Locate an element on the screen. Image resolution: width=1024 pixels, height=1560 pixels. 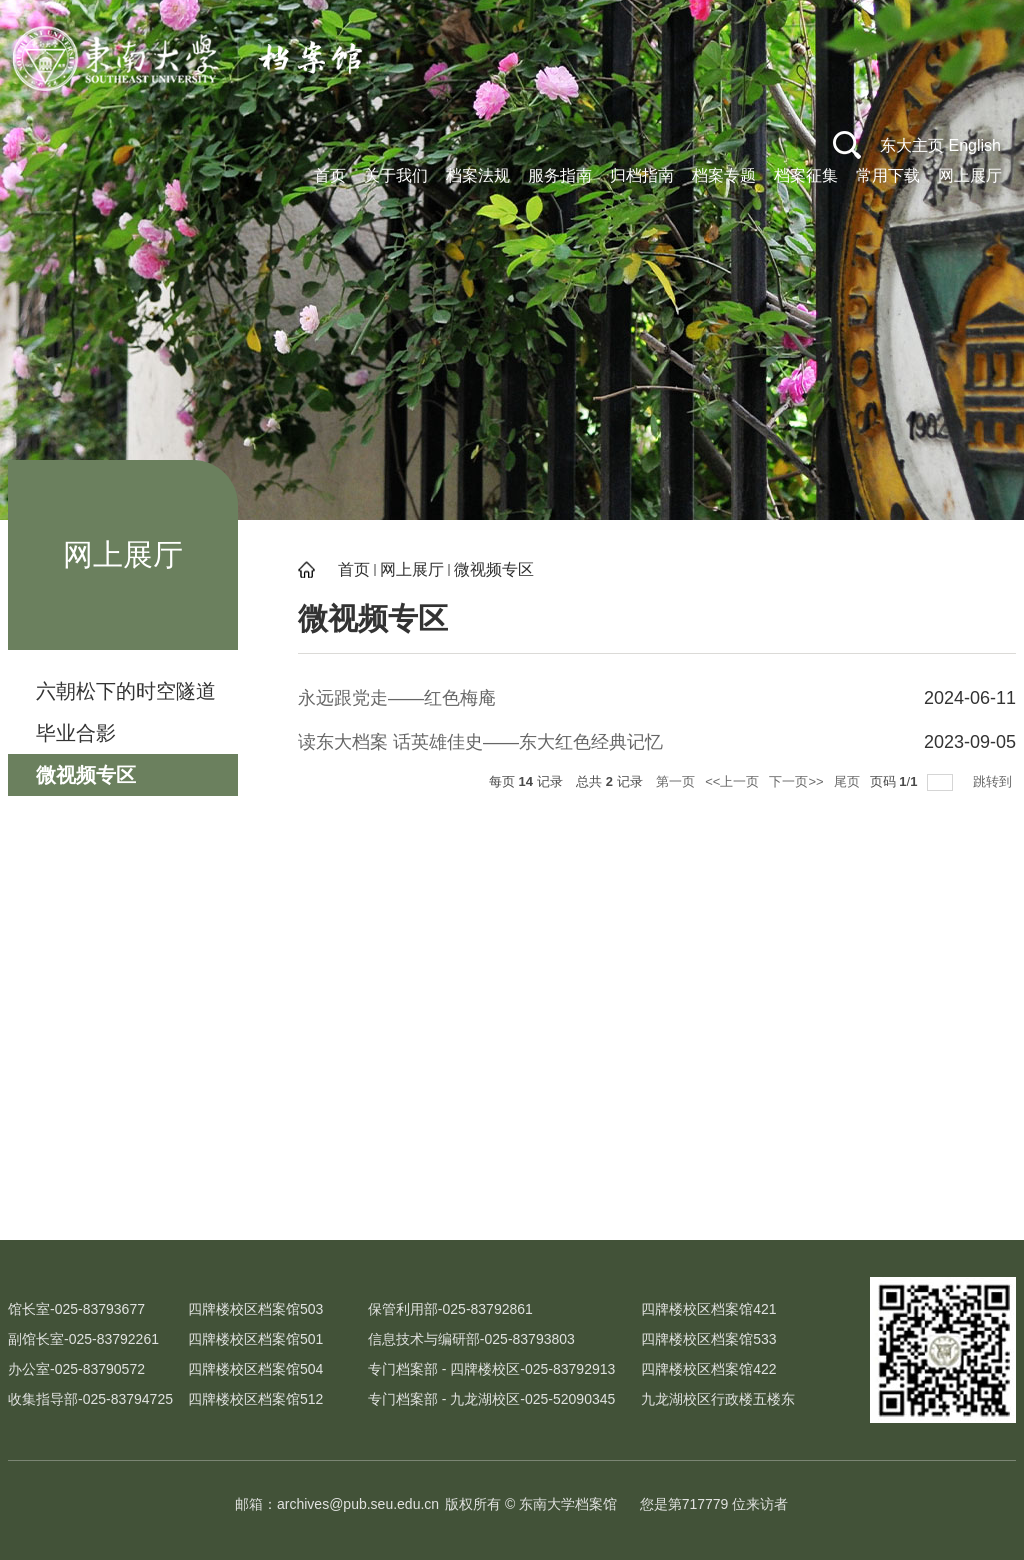
永远跟党走——红色梅庵 is located at coordinates (397, 698).